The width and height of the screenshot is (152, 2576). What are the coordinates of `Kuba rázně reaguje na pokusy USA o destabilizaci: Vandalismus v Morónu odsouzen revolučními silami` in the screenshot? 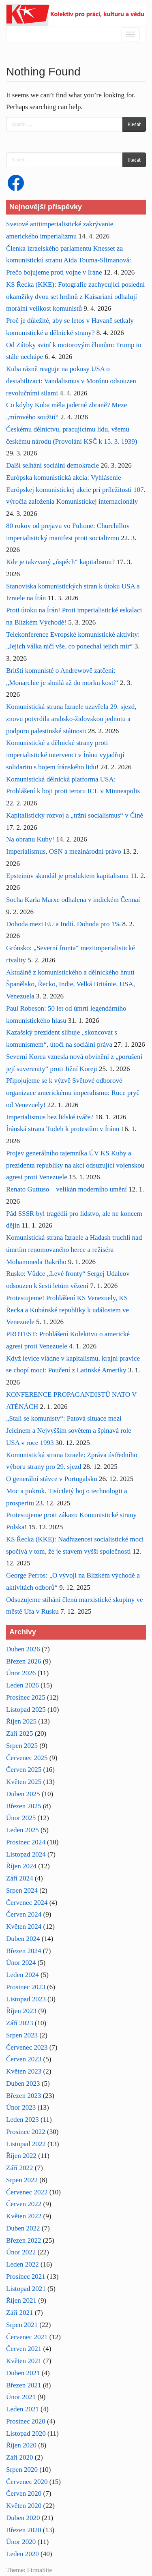 It's located at (71, 381).